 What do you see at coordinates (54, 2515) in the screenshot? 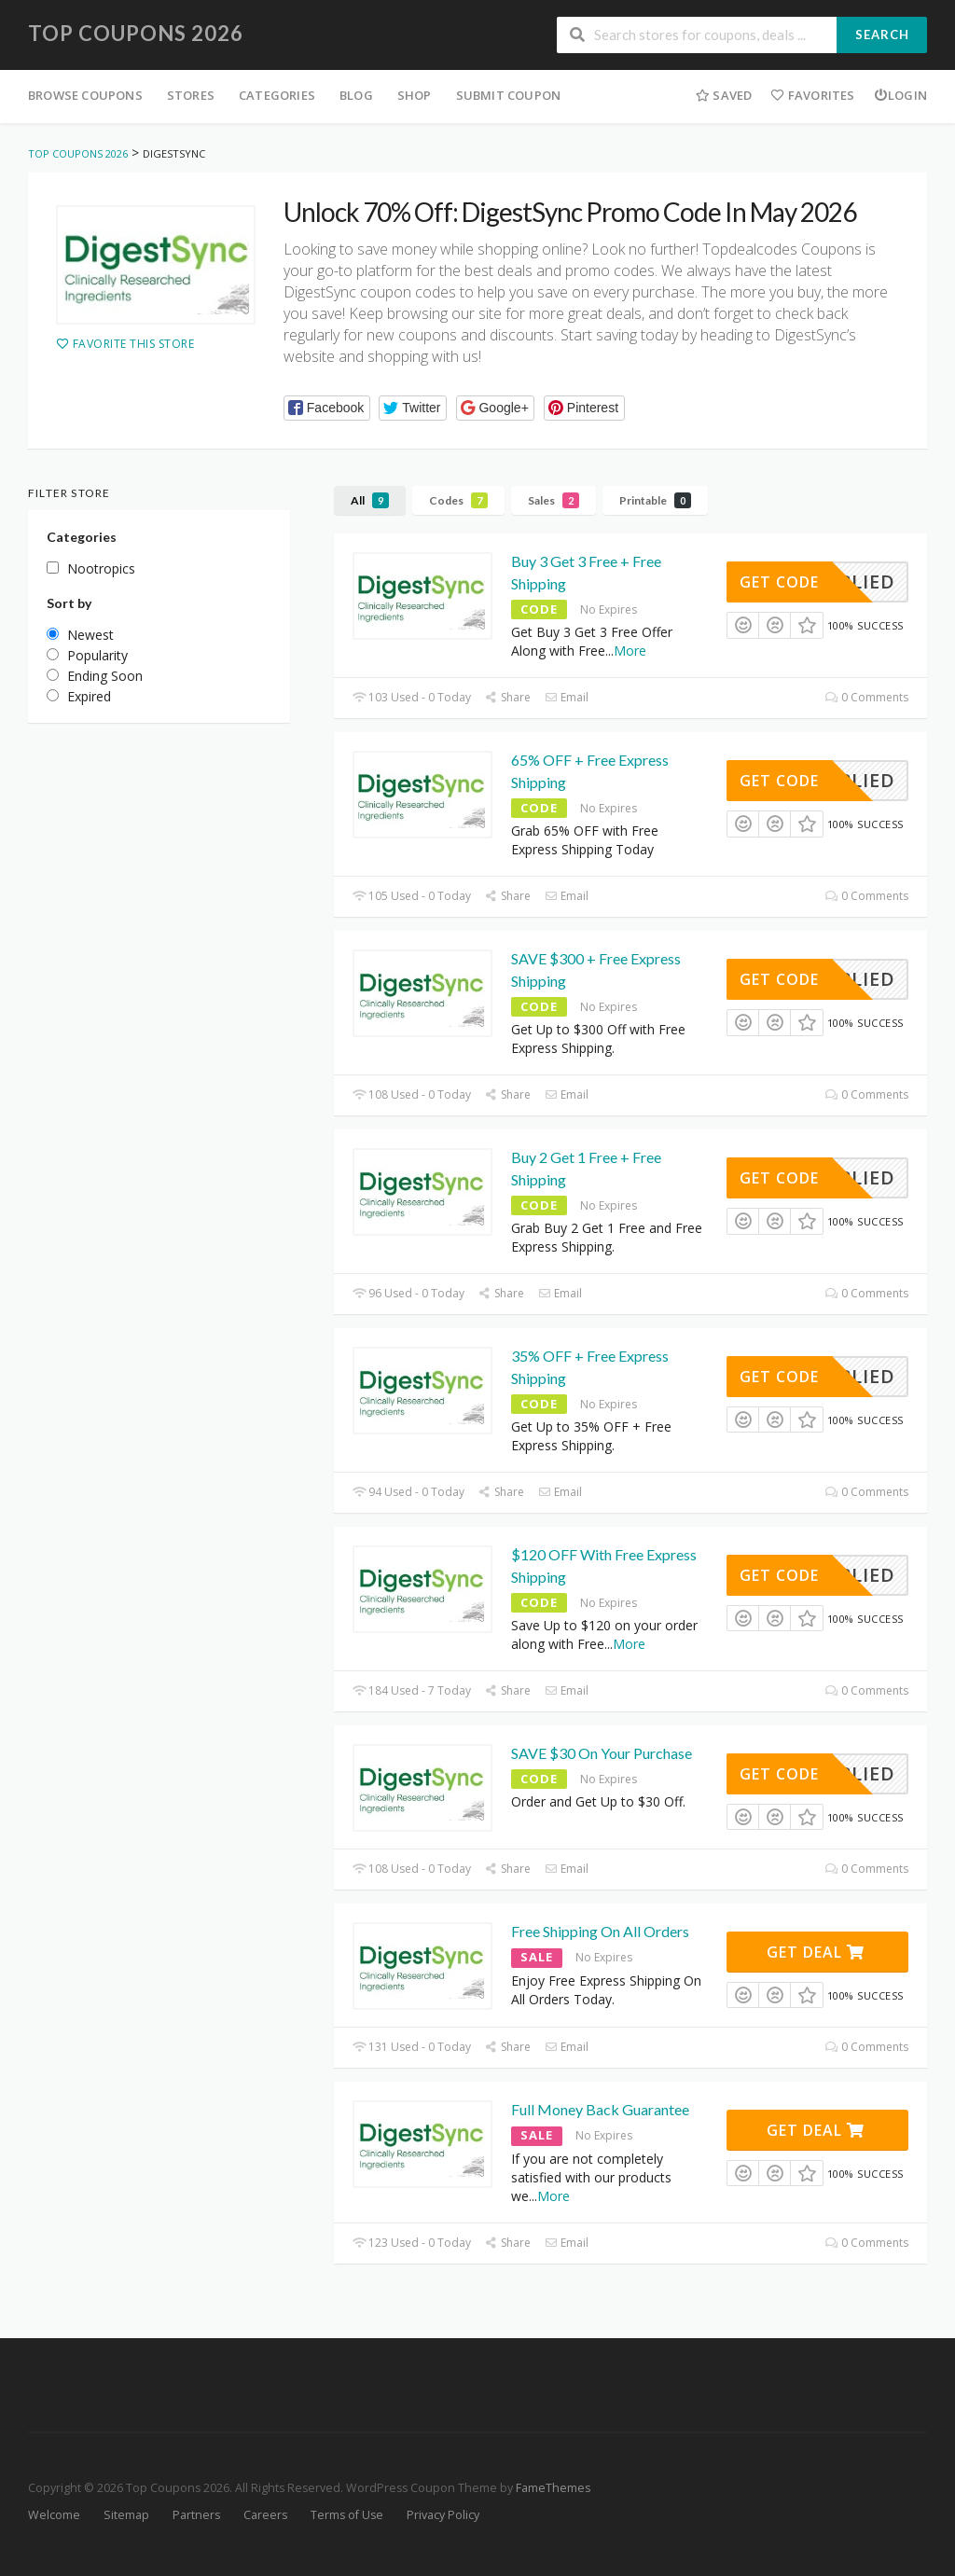
I see `Welcome` at bounding box center [54, 2515].